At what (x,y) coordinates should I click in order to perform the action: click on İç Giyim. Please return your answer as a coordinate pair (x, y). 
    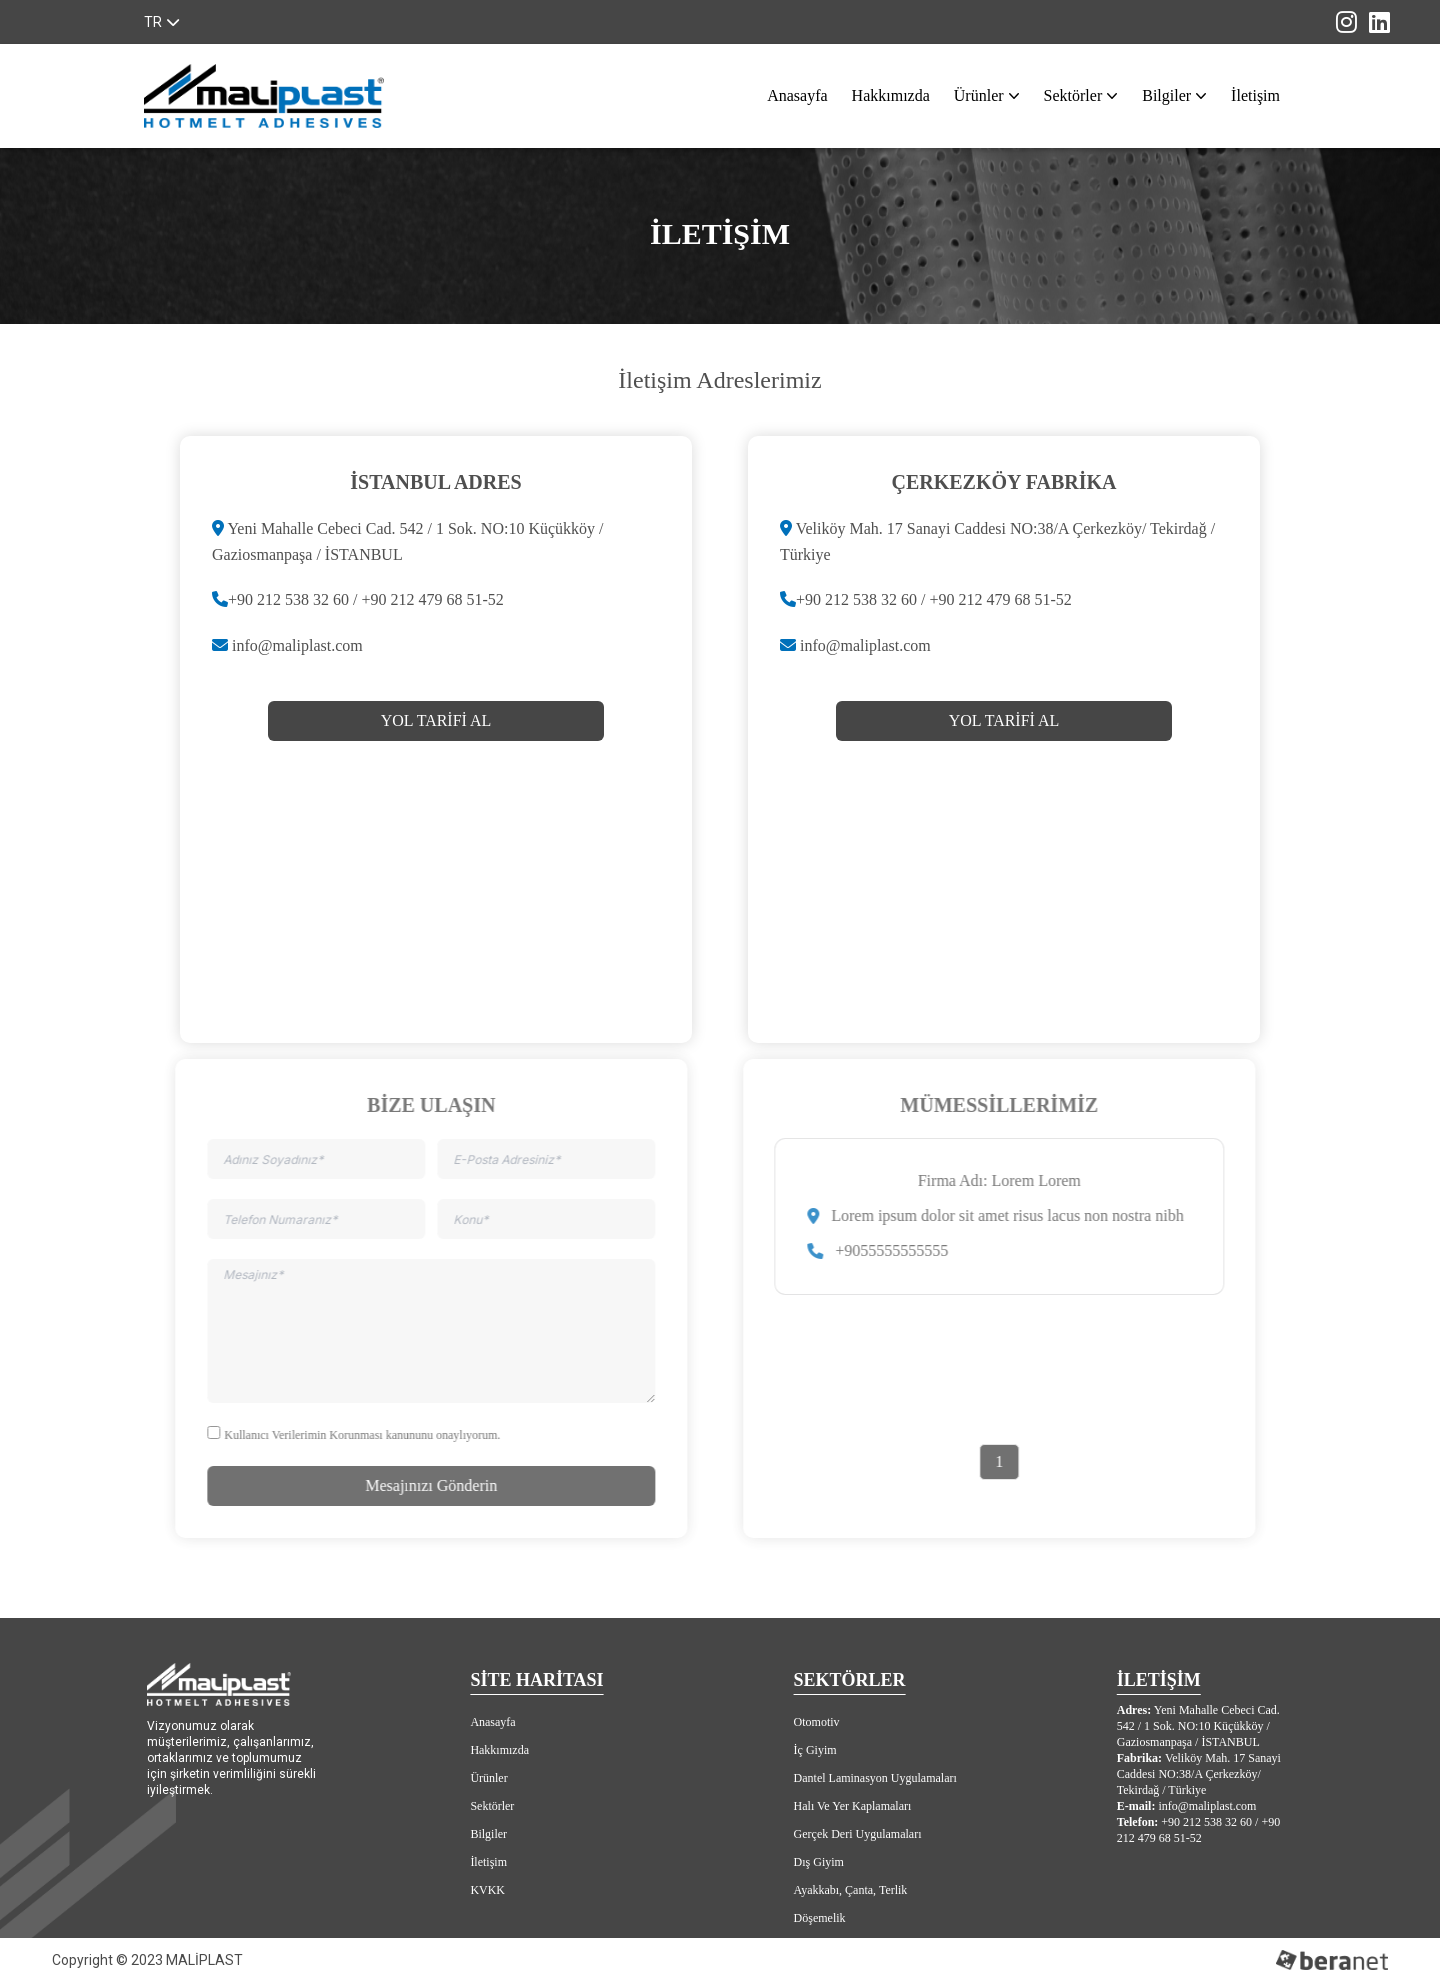
    Looking at the image, I should click on (815, 1750).